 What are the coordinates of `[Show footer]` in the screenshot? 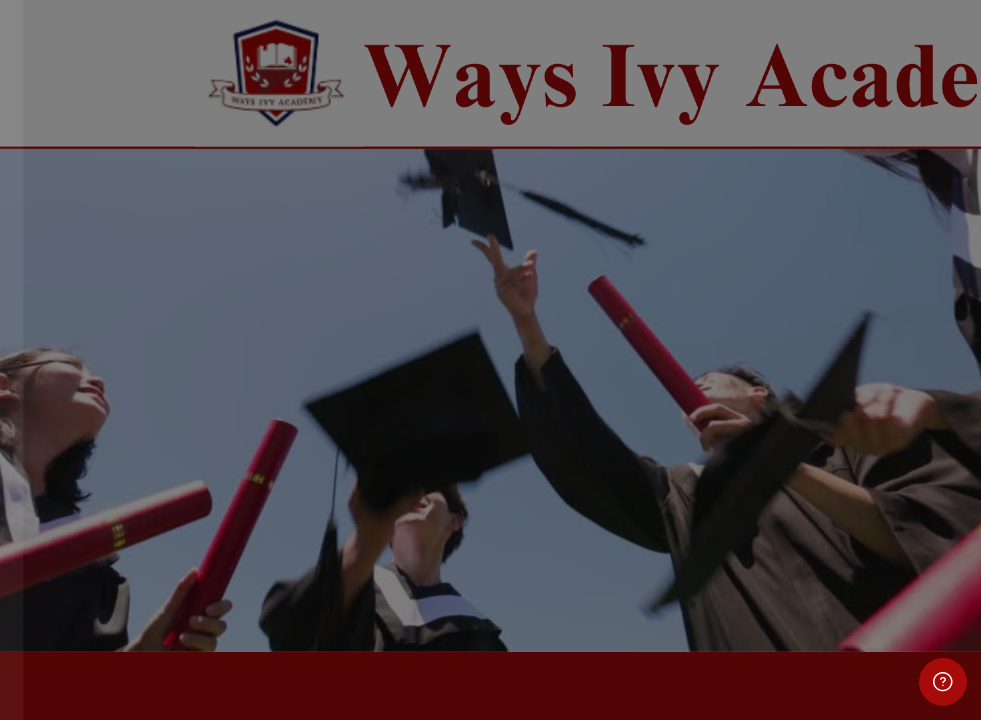 It's located at (943, 682).